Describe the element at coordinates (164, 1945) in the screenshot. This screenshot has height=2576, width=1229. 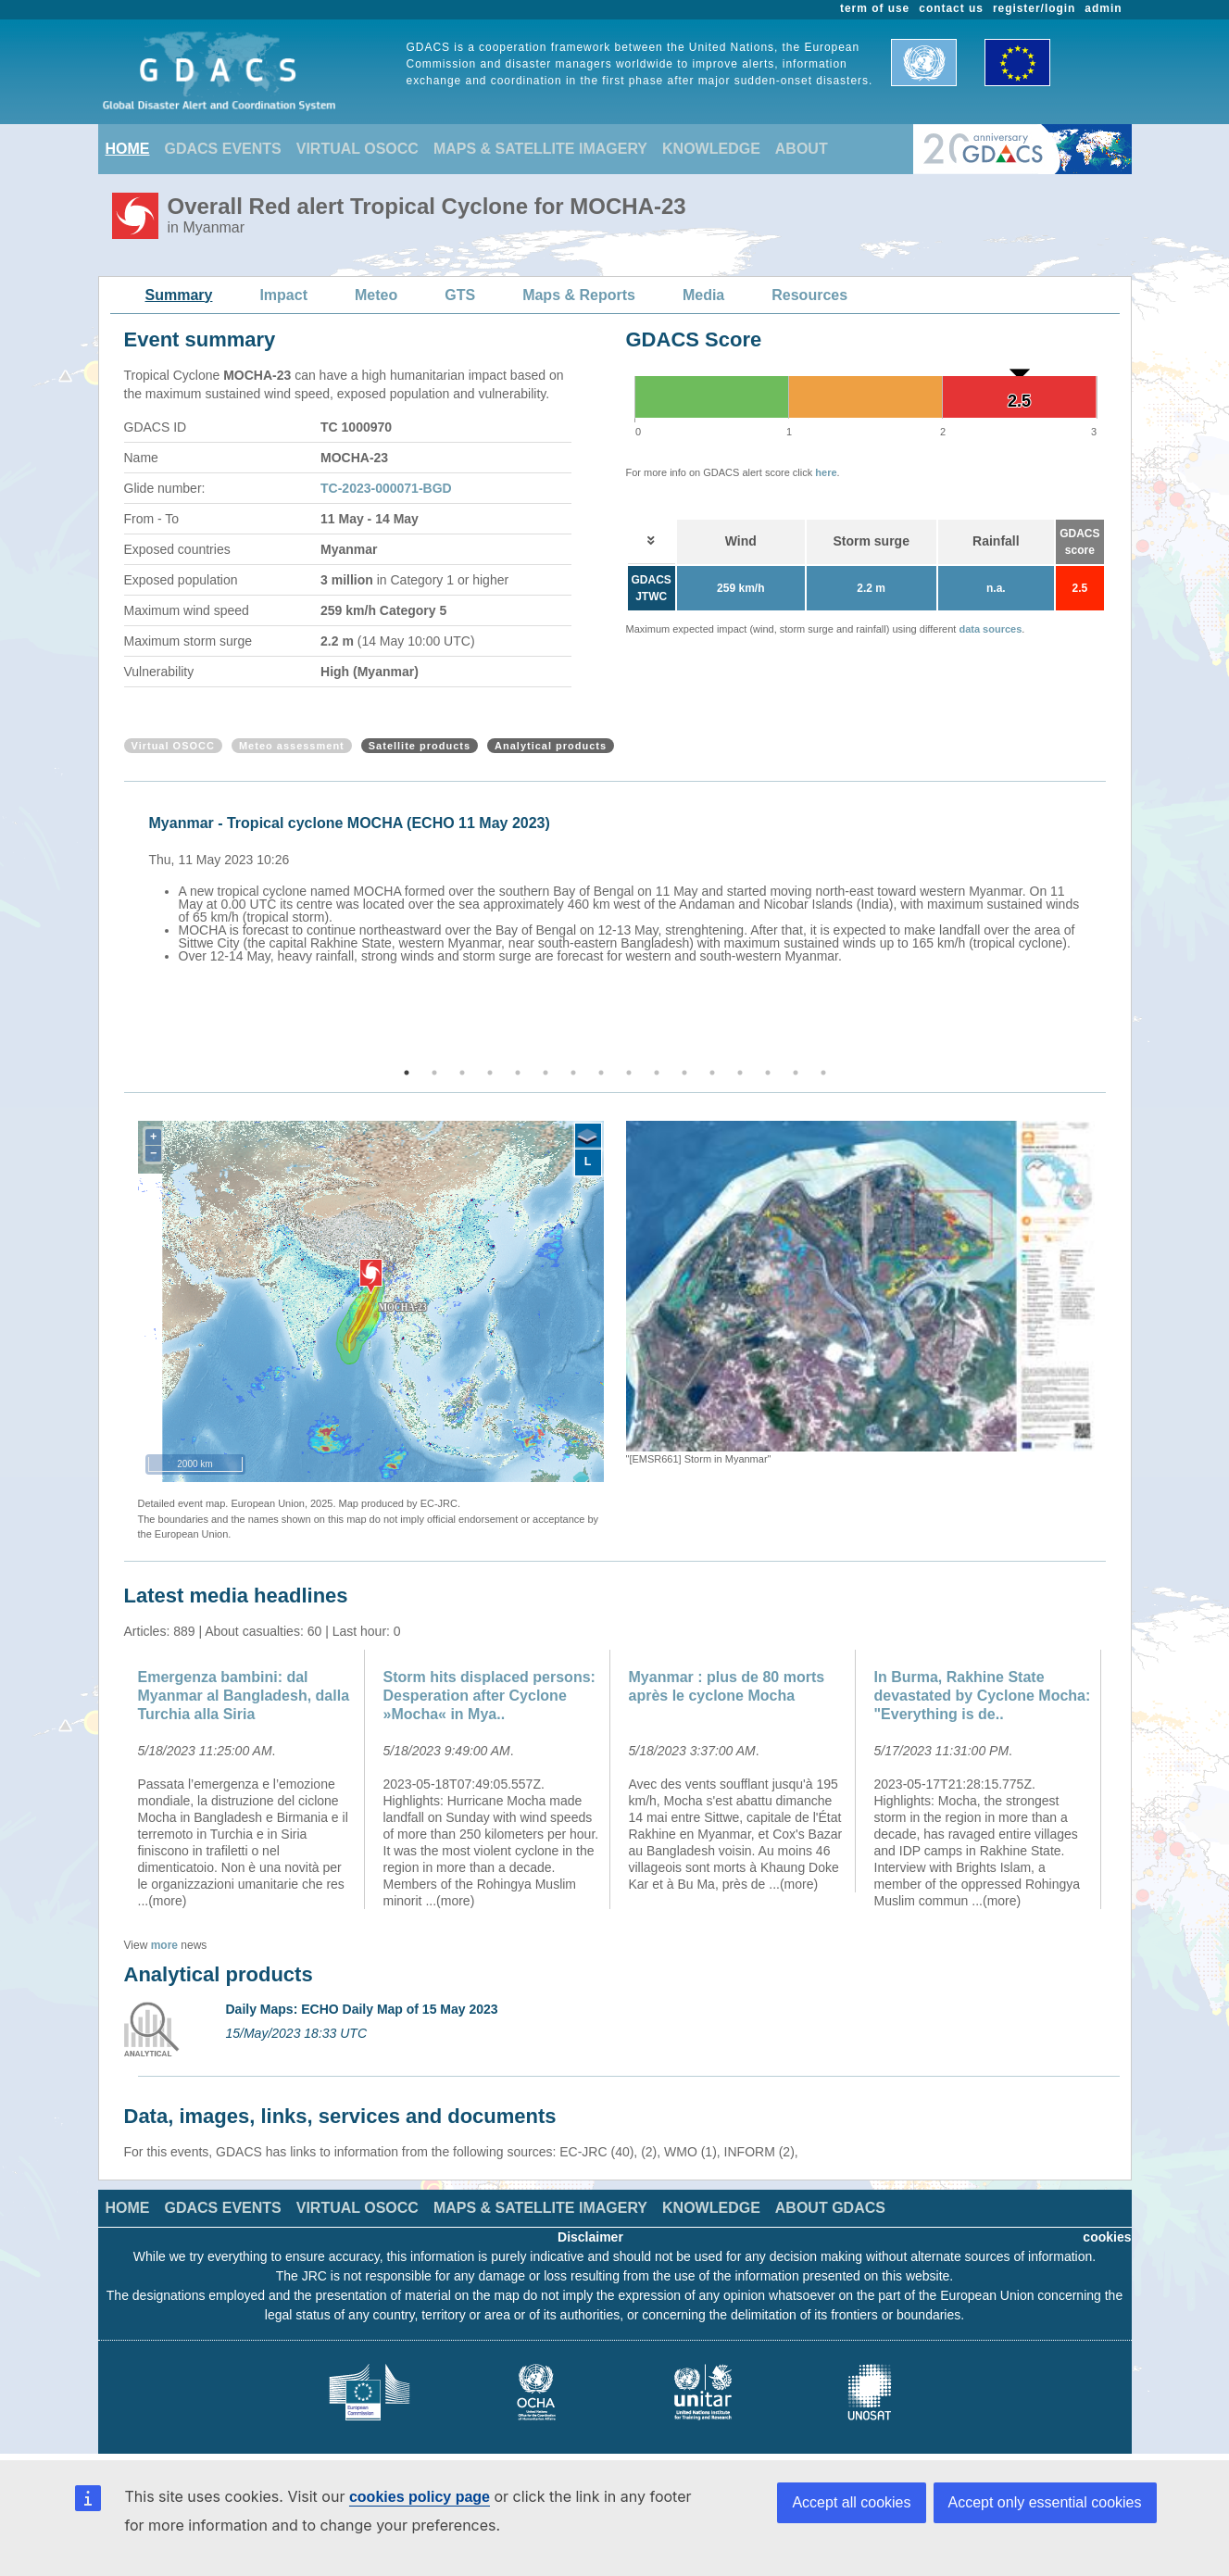
I see `more` at that location.